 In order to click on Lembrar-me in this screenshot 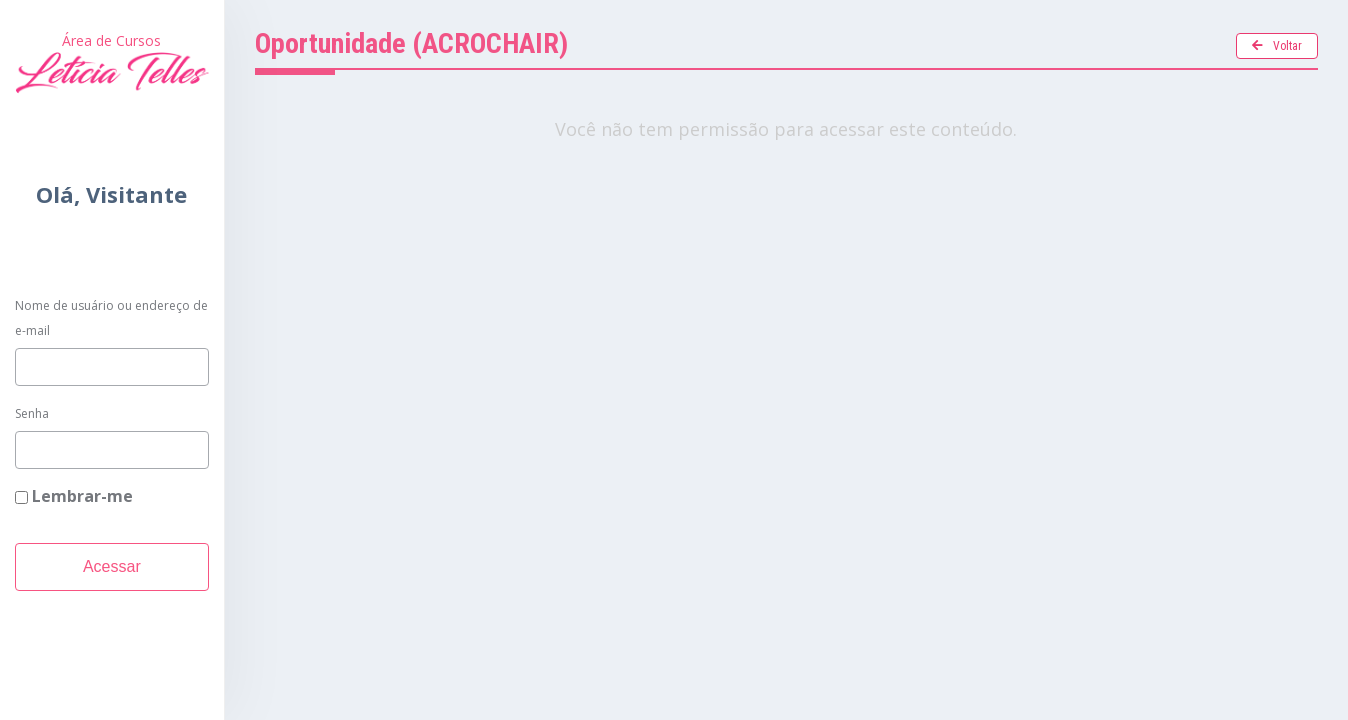, I will do `click(74, 496)`.